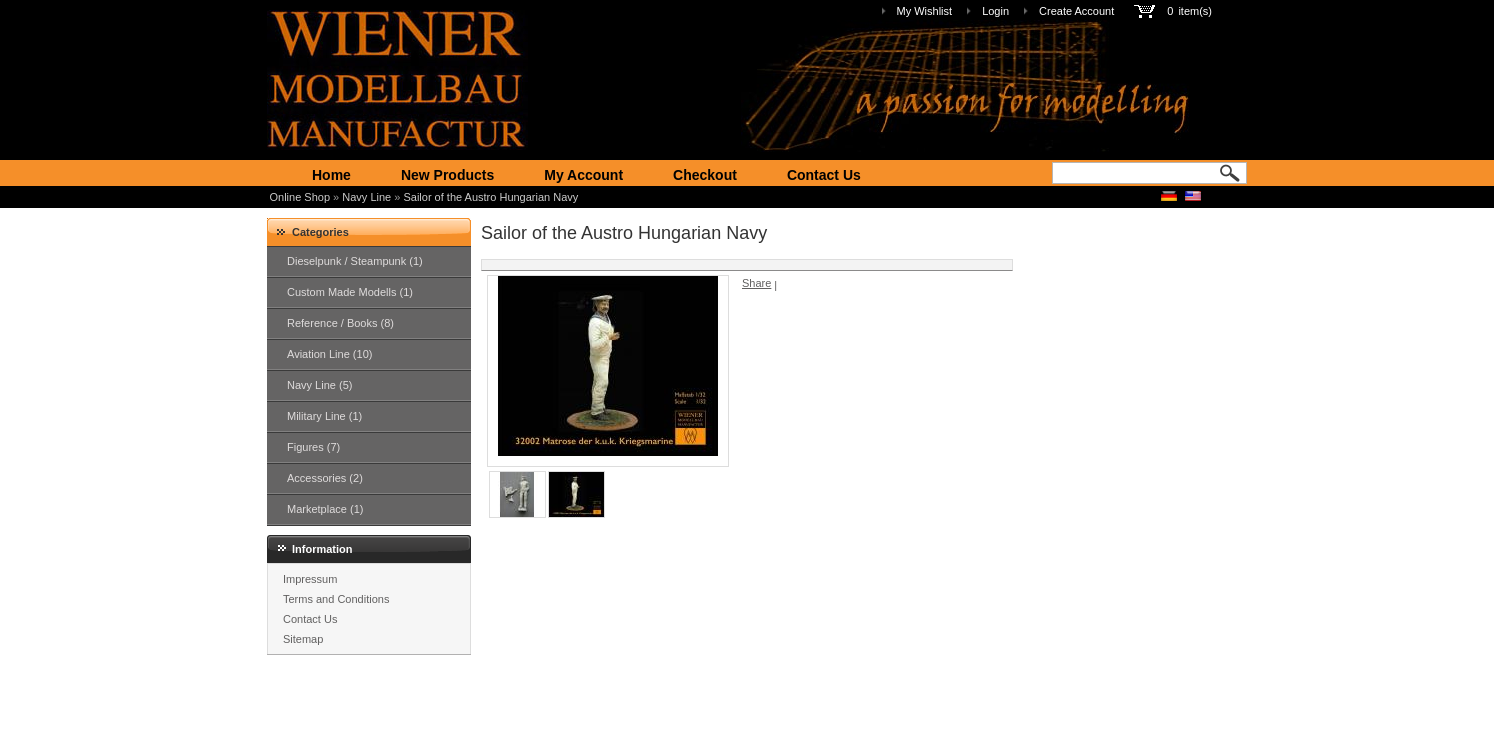 This screenshot has width=1494, height=736. Describe the element at coordinates (329, 354) in the screenshot. I see `Aviation Line (10)` at that location.